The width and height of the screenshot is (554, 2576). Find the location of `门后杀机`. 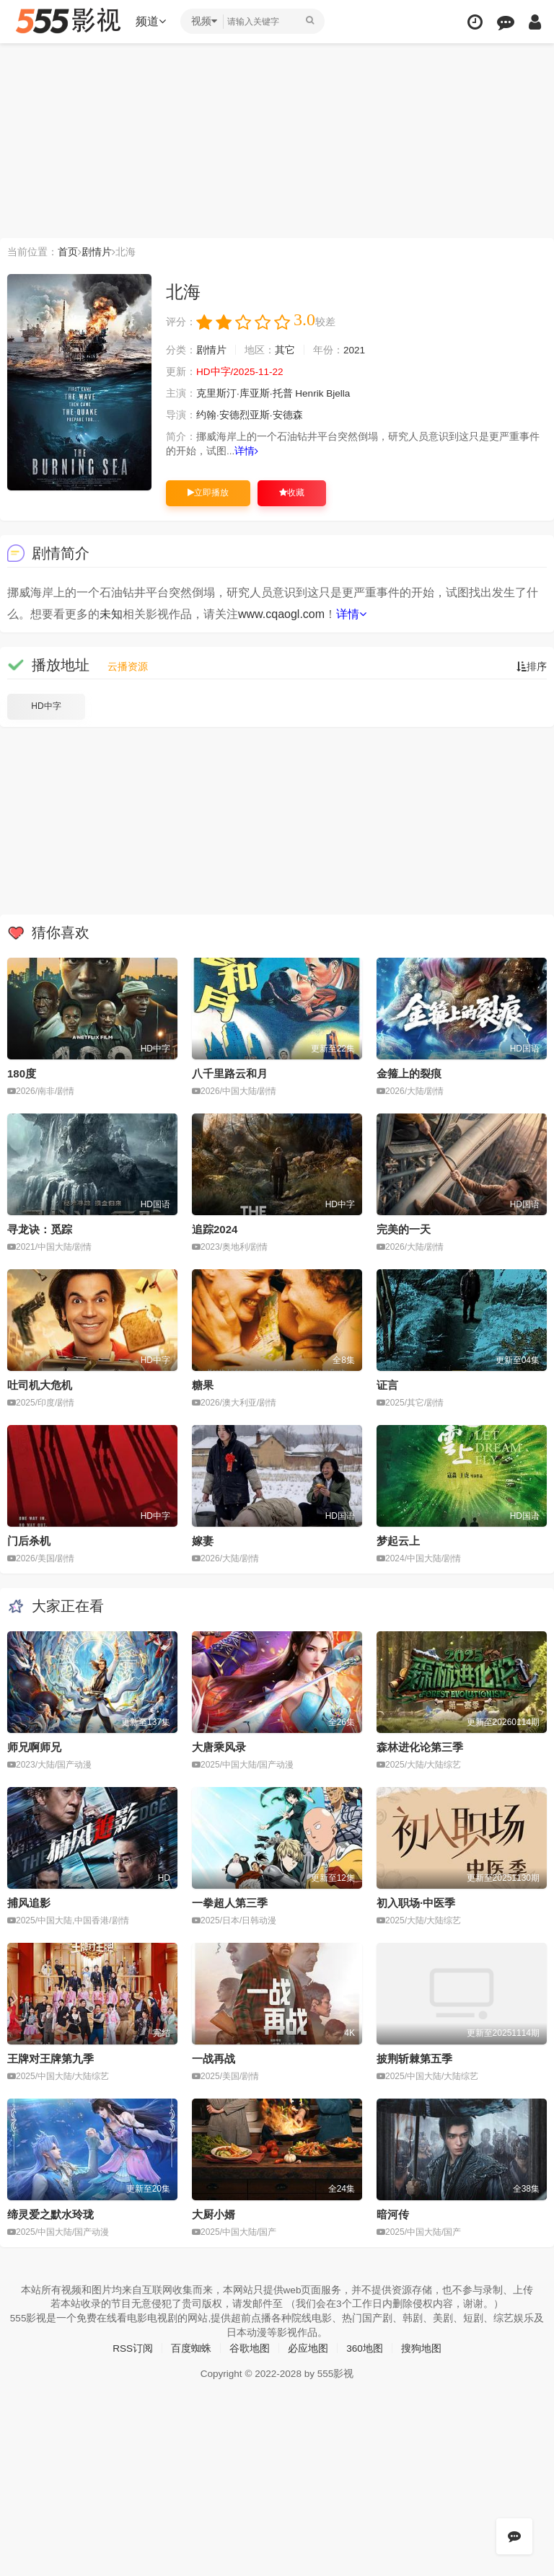

门后杀机 is located at coordinates (28, 1540).